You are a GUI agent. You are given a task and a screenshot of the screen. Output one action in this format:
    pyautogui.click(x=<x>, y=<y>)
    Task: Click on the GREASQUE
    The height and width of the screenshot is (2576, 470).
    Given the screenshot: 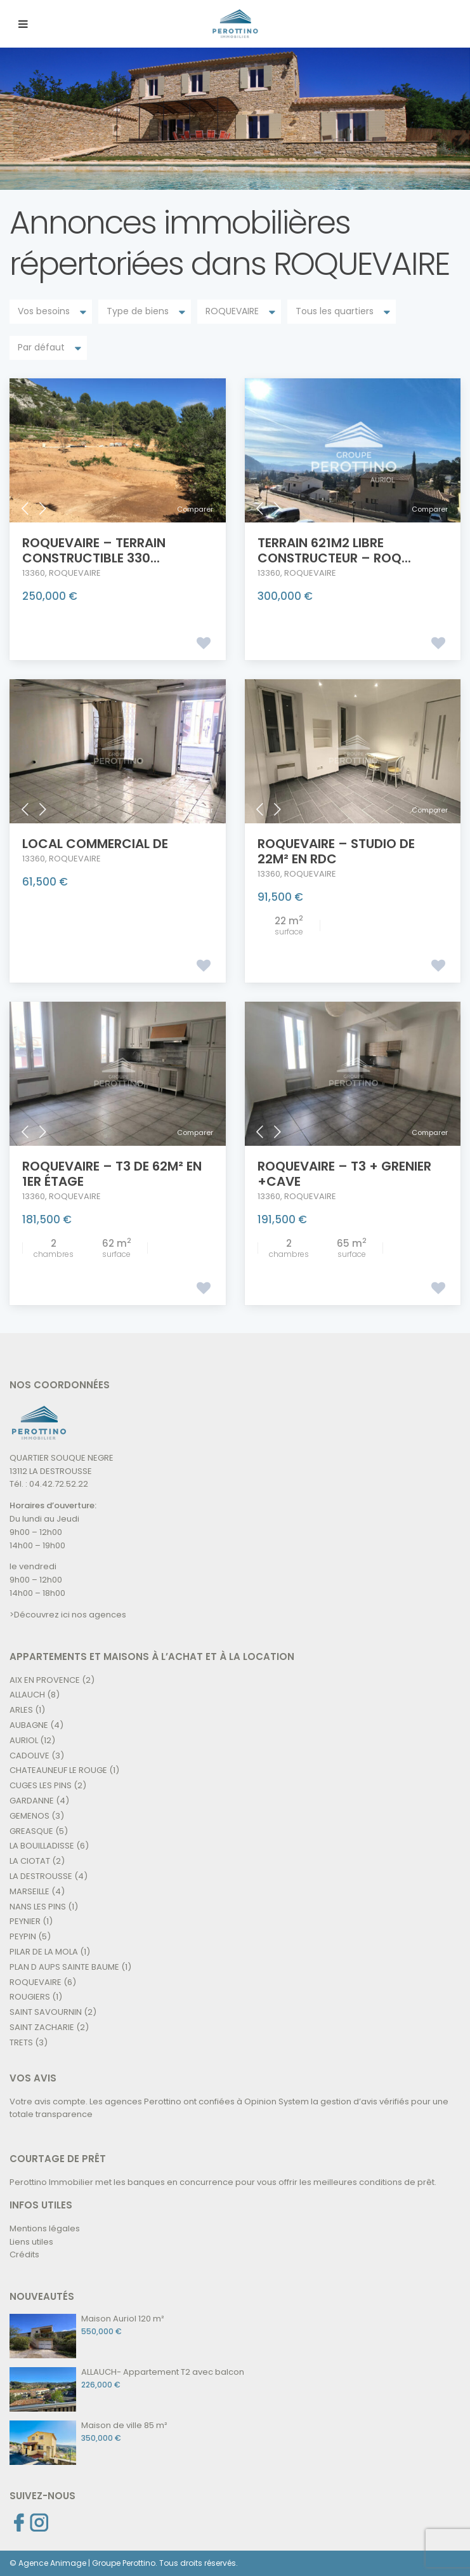 What is the action you would take?
    pyautogui.click(x=31, y=1831)
    